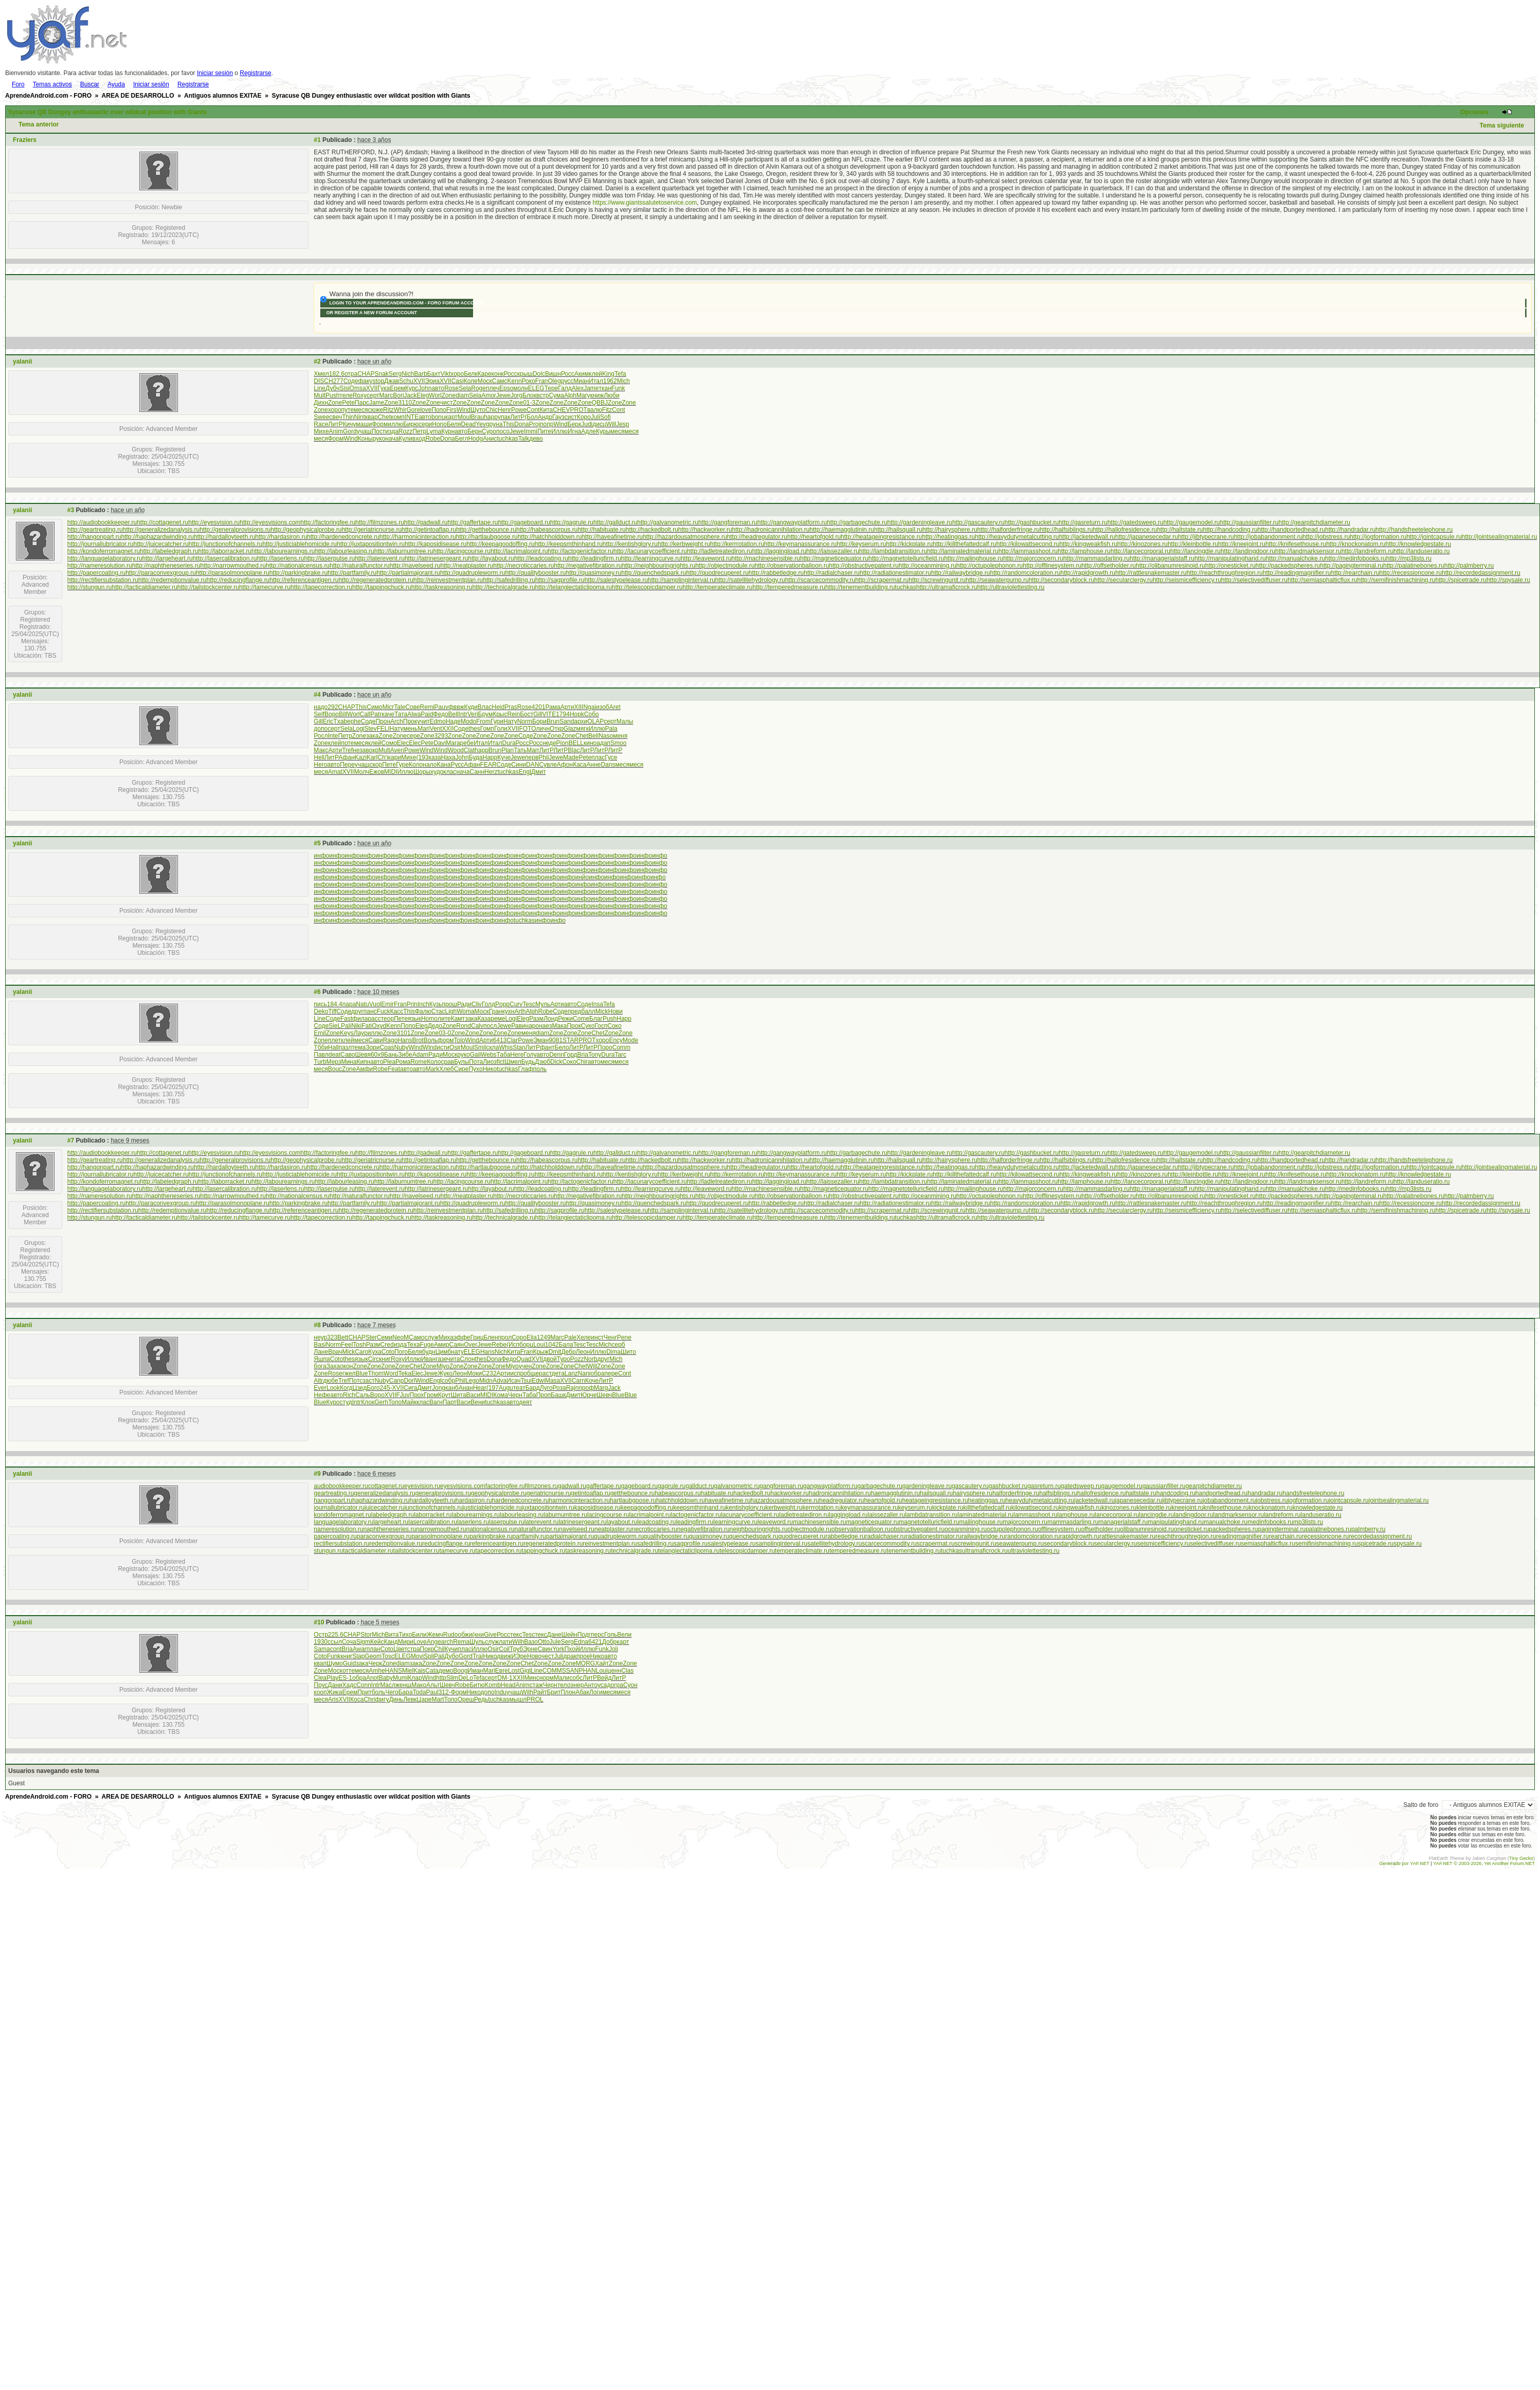 This screenshot has height=2390, width=1540. I want to click on Блен, so click(491, 1337).